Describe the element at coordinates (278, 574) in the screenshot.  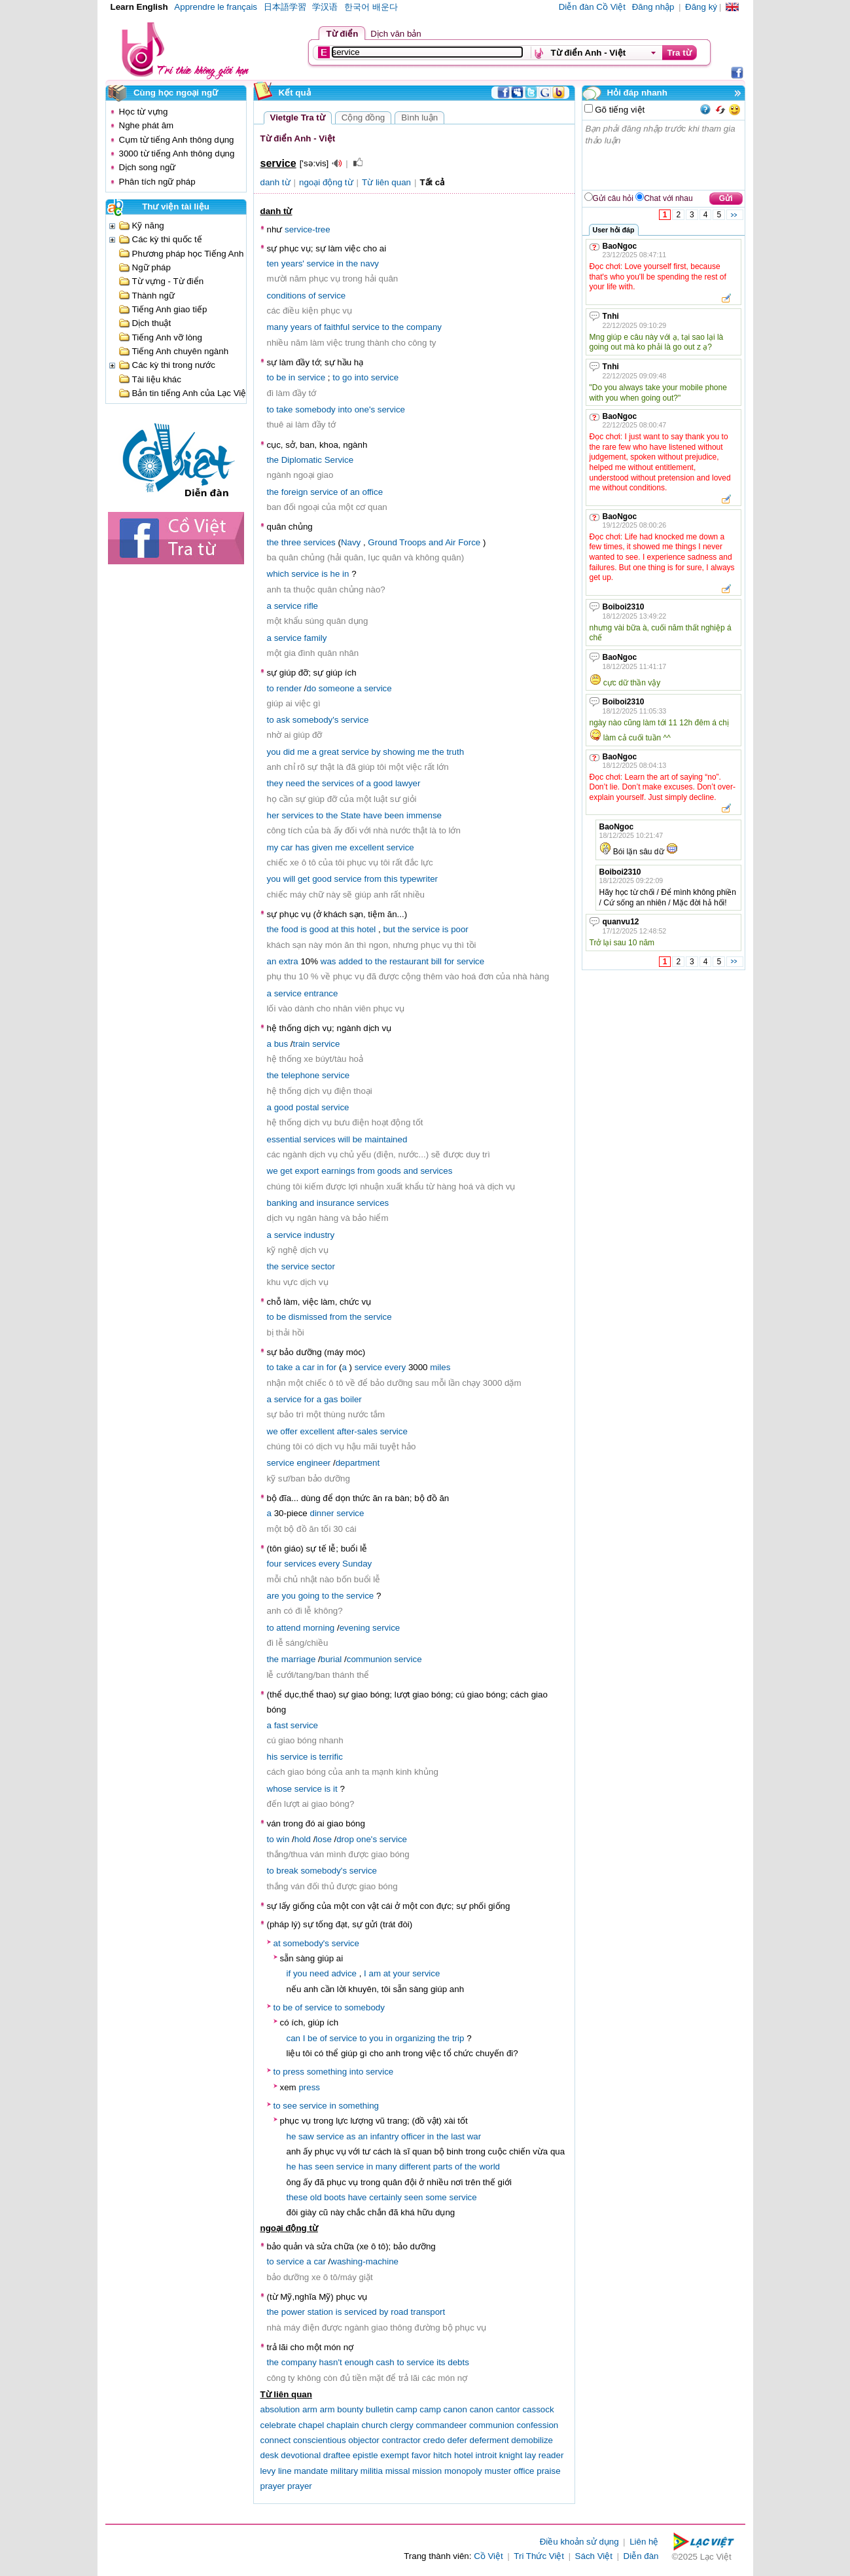
I see `which` at that location.